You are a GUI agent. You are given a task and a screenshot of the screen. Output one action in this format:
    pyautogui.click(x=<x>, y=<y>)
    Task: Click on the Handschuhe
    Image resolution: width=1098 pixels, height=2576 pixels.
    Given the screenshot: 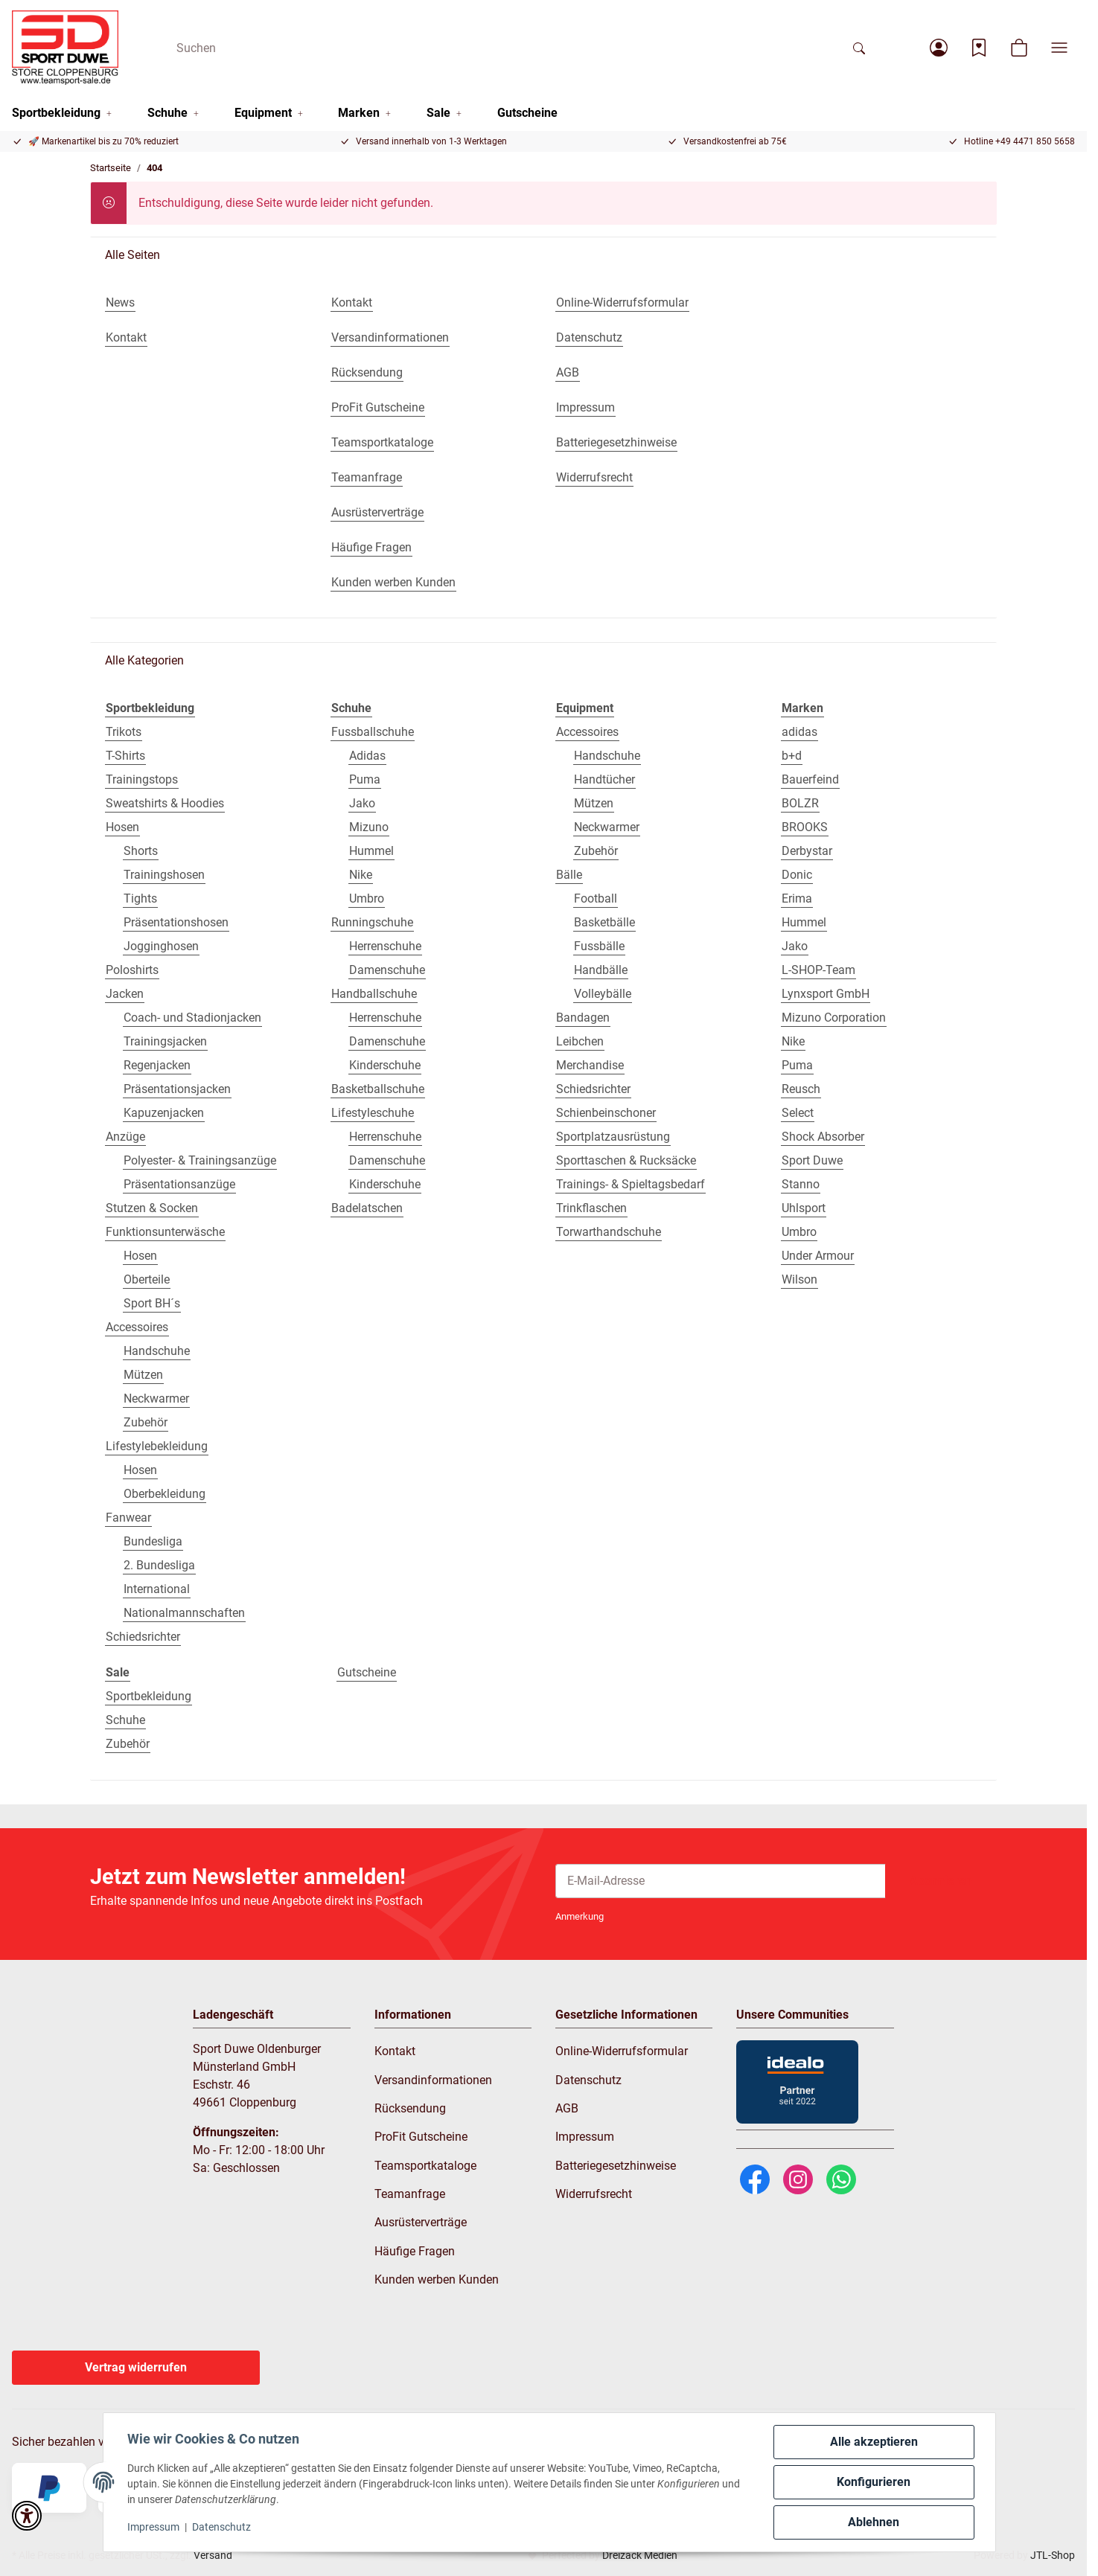 What is the action you would take?
    pyautogui.click(x=157, y=1351)
    